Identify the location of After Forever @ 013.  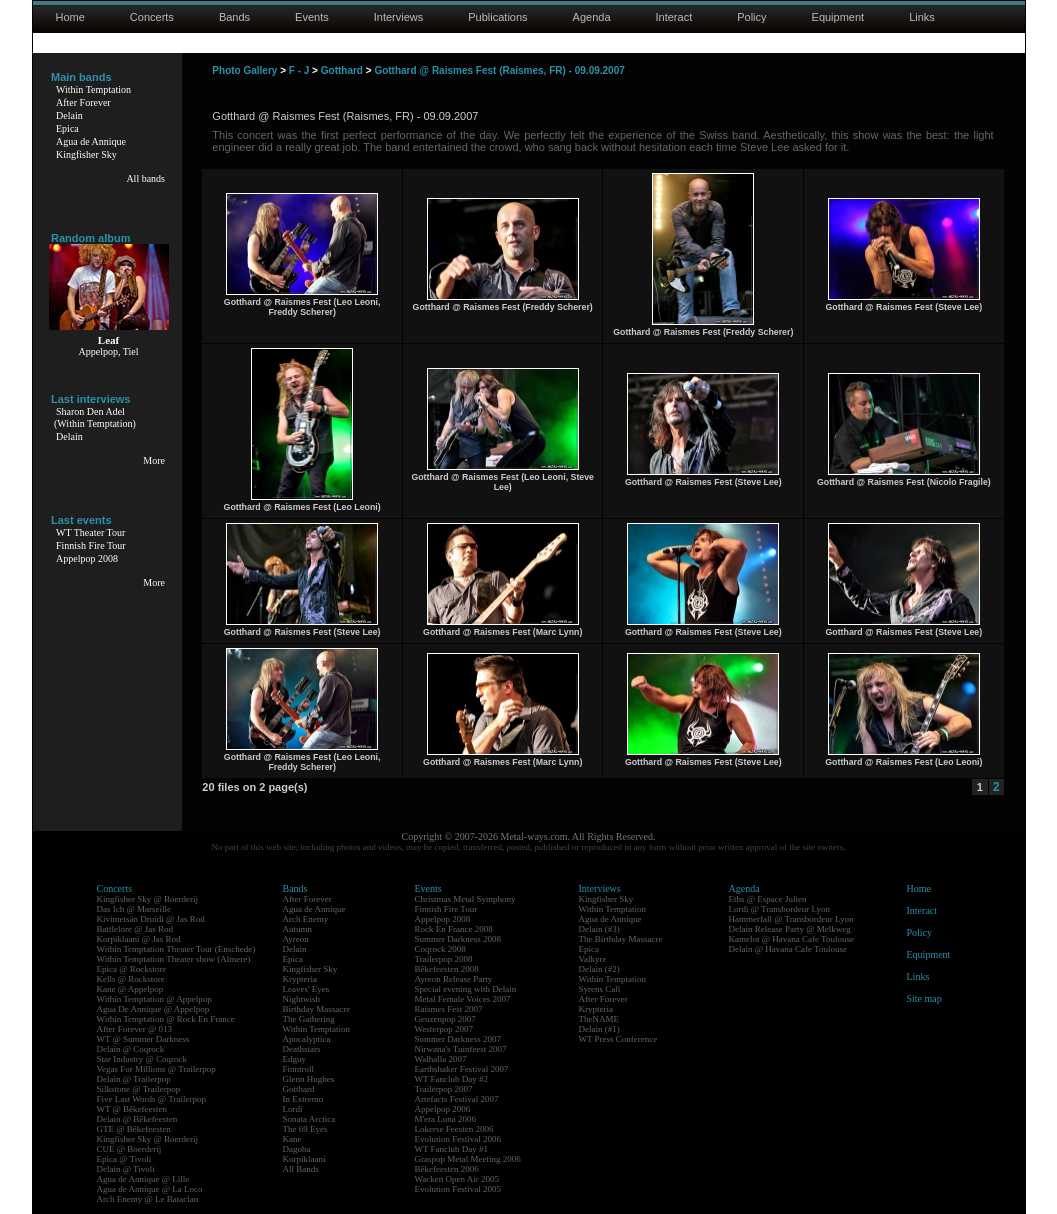
(135, 1029).